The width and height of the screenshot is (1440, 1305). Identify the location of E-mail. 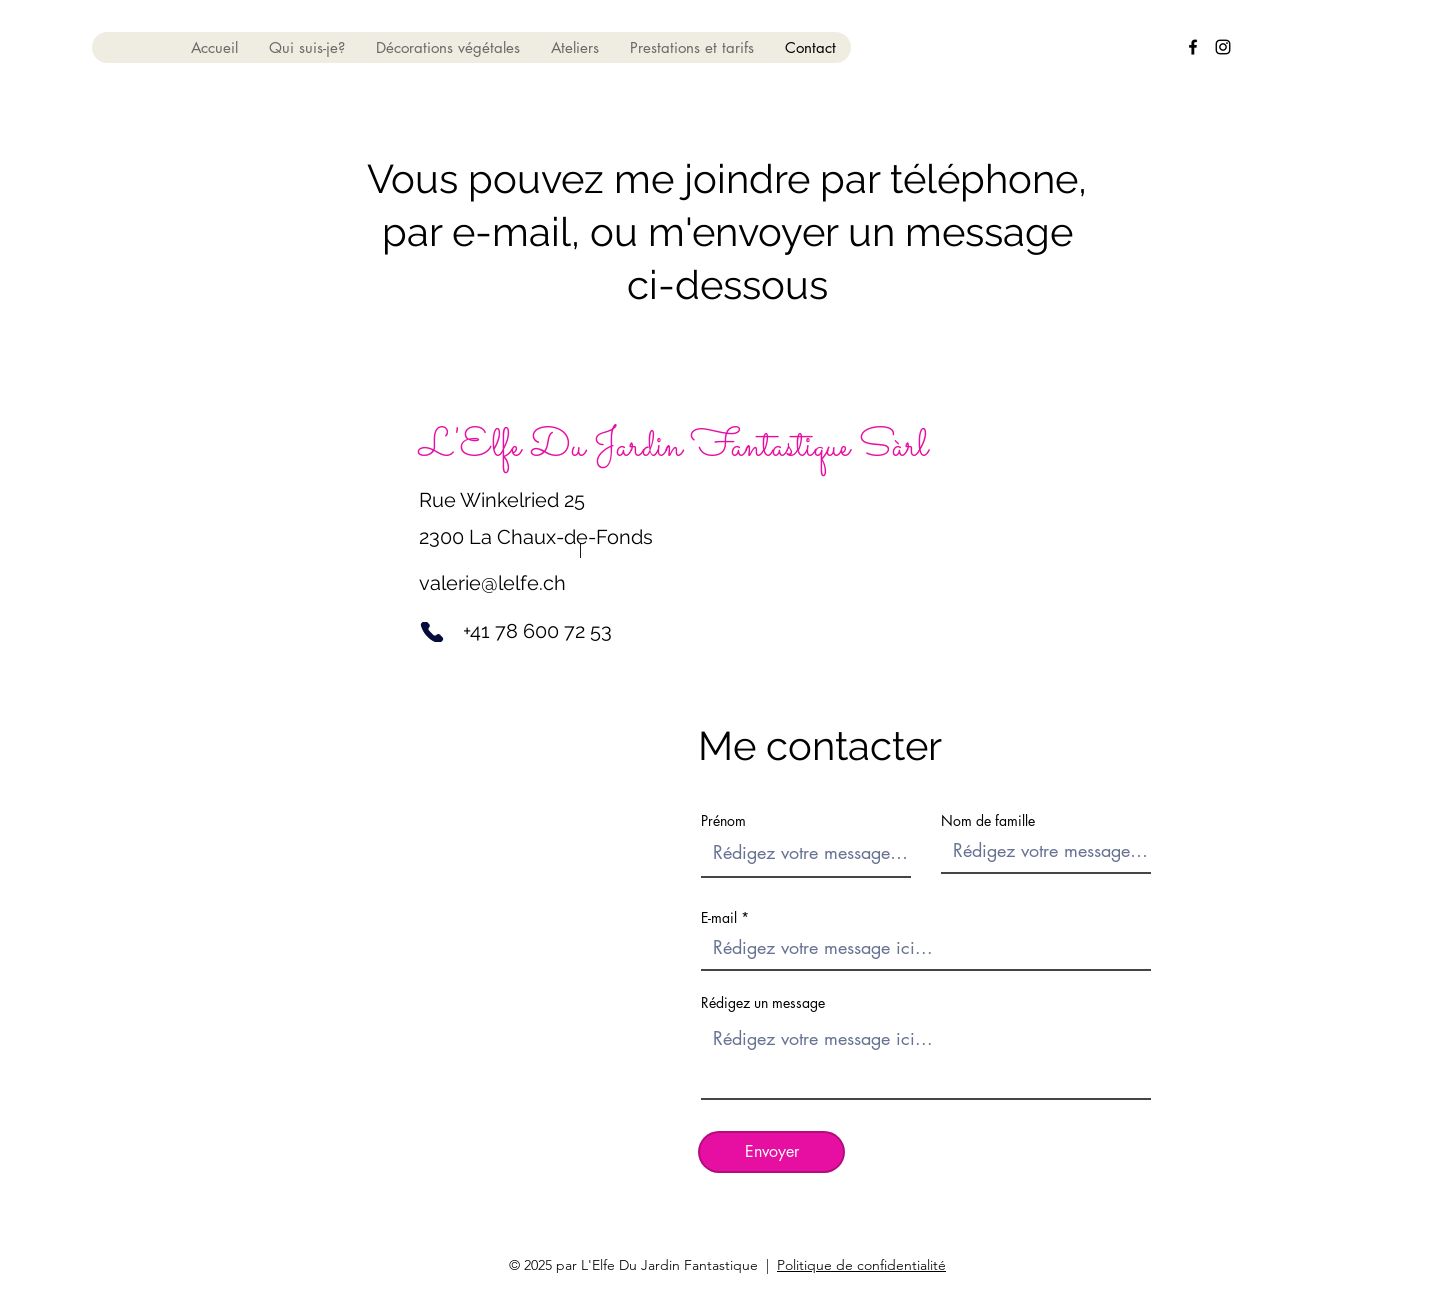
(719, 918).